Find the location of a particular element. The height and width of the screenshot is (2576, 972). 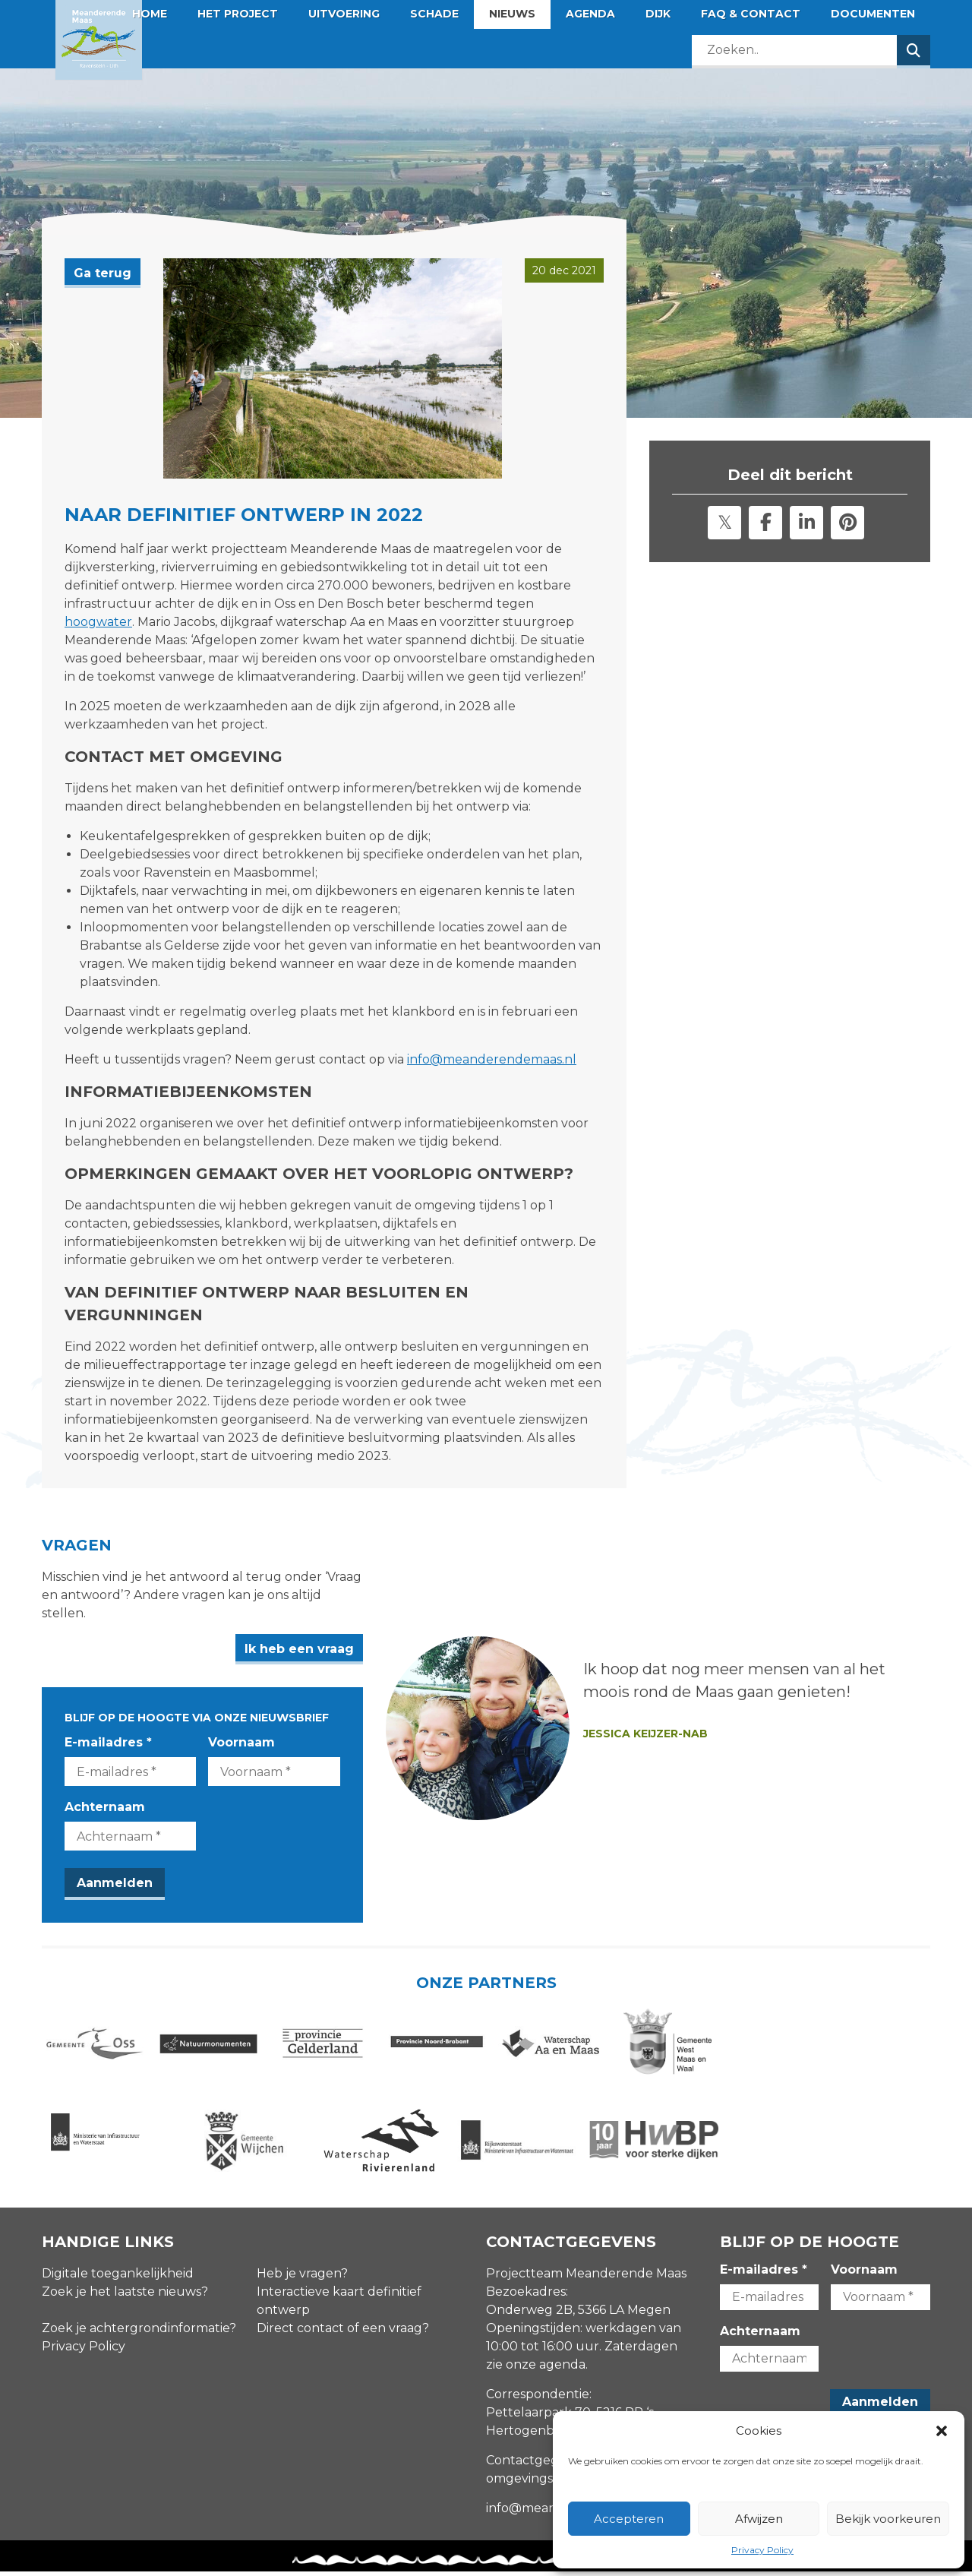

zie onze agenda is located at coordinates (535, 2368).